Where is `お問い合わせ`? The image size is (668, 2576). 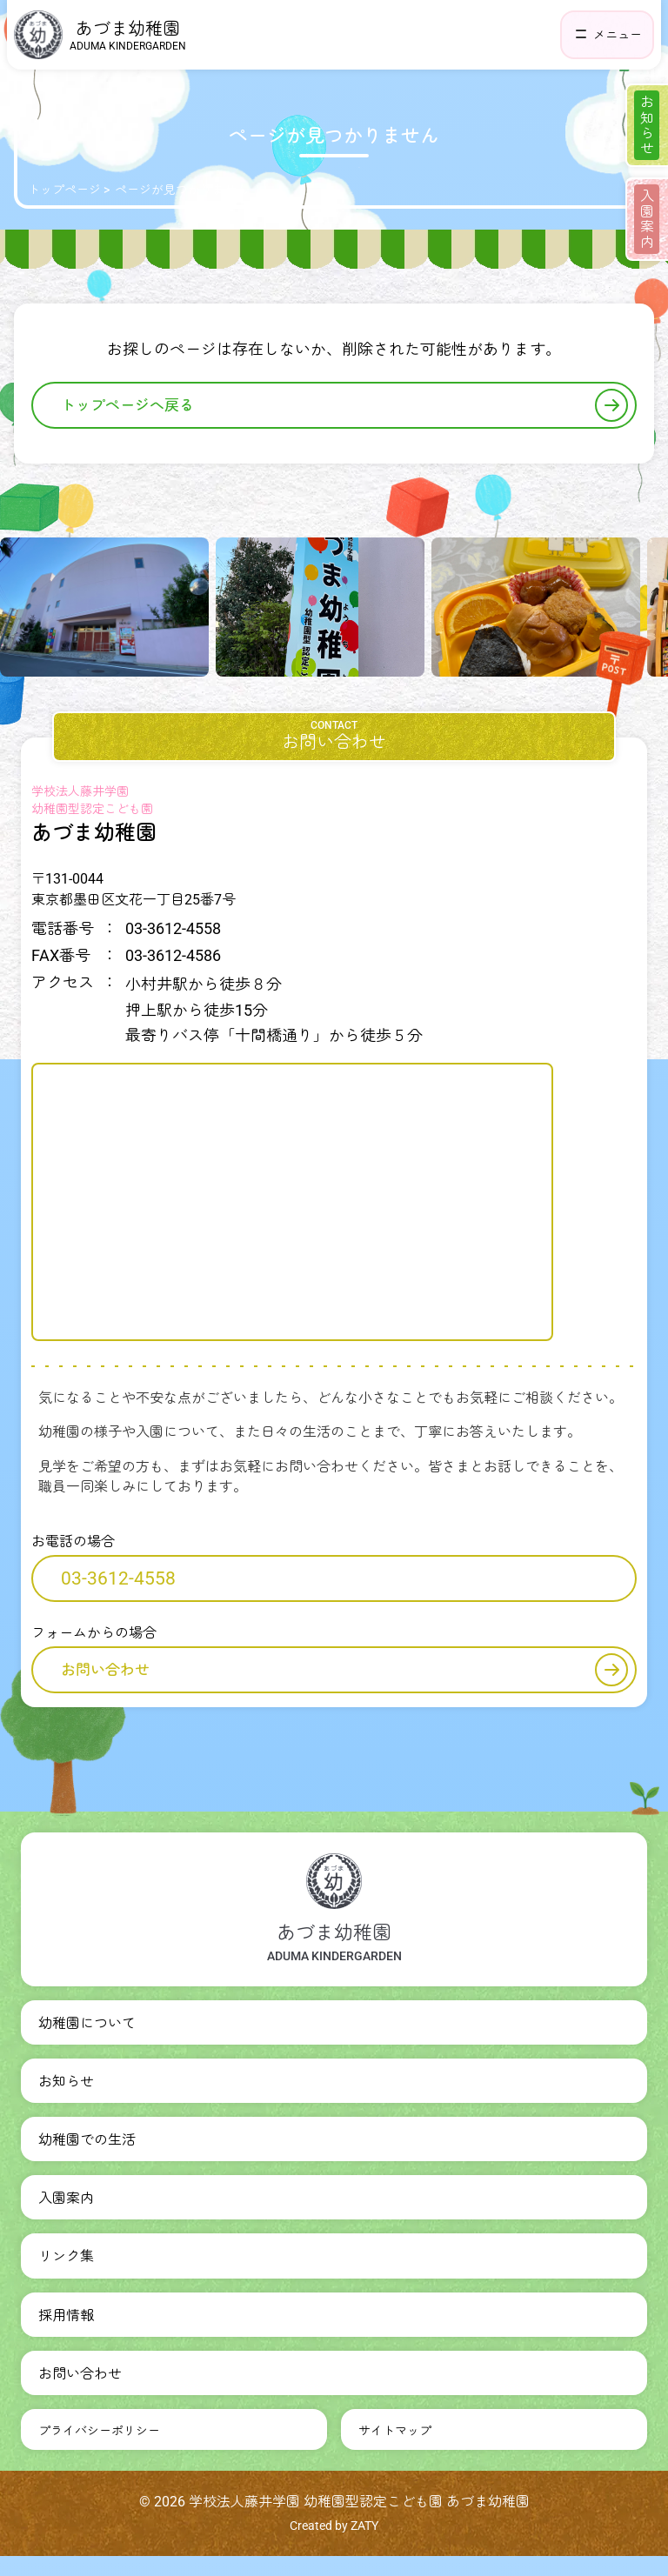
お問い合わせ is located at coordinates (344, 1669).